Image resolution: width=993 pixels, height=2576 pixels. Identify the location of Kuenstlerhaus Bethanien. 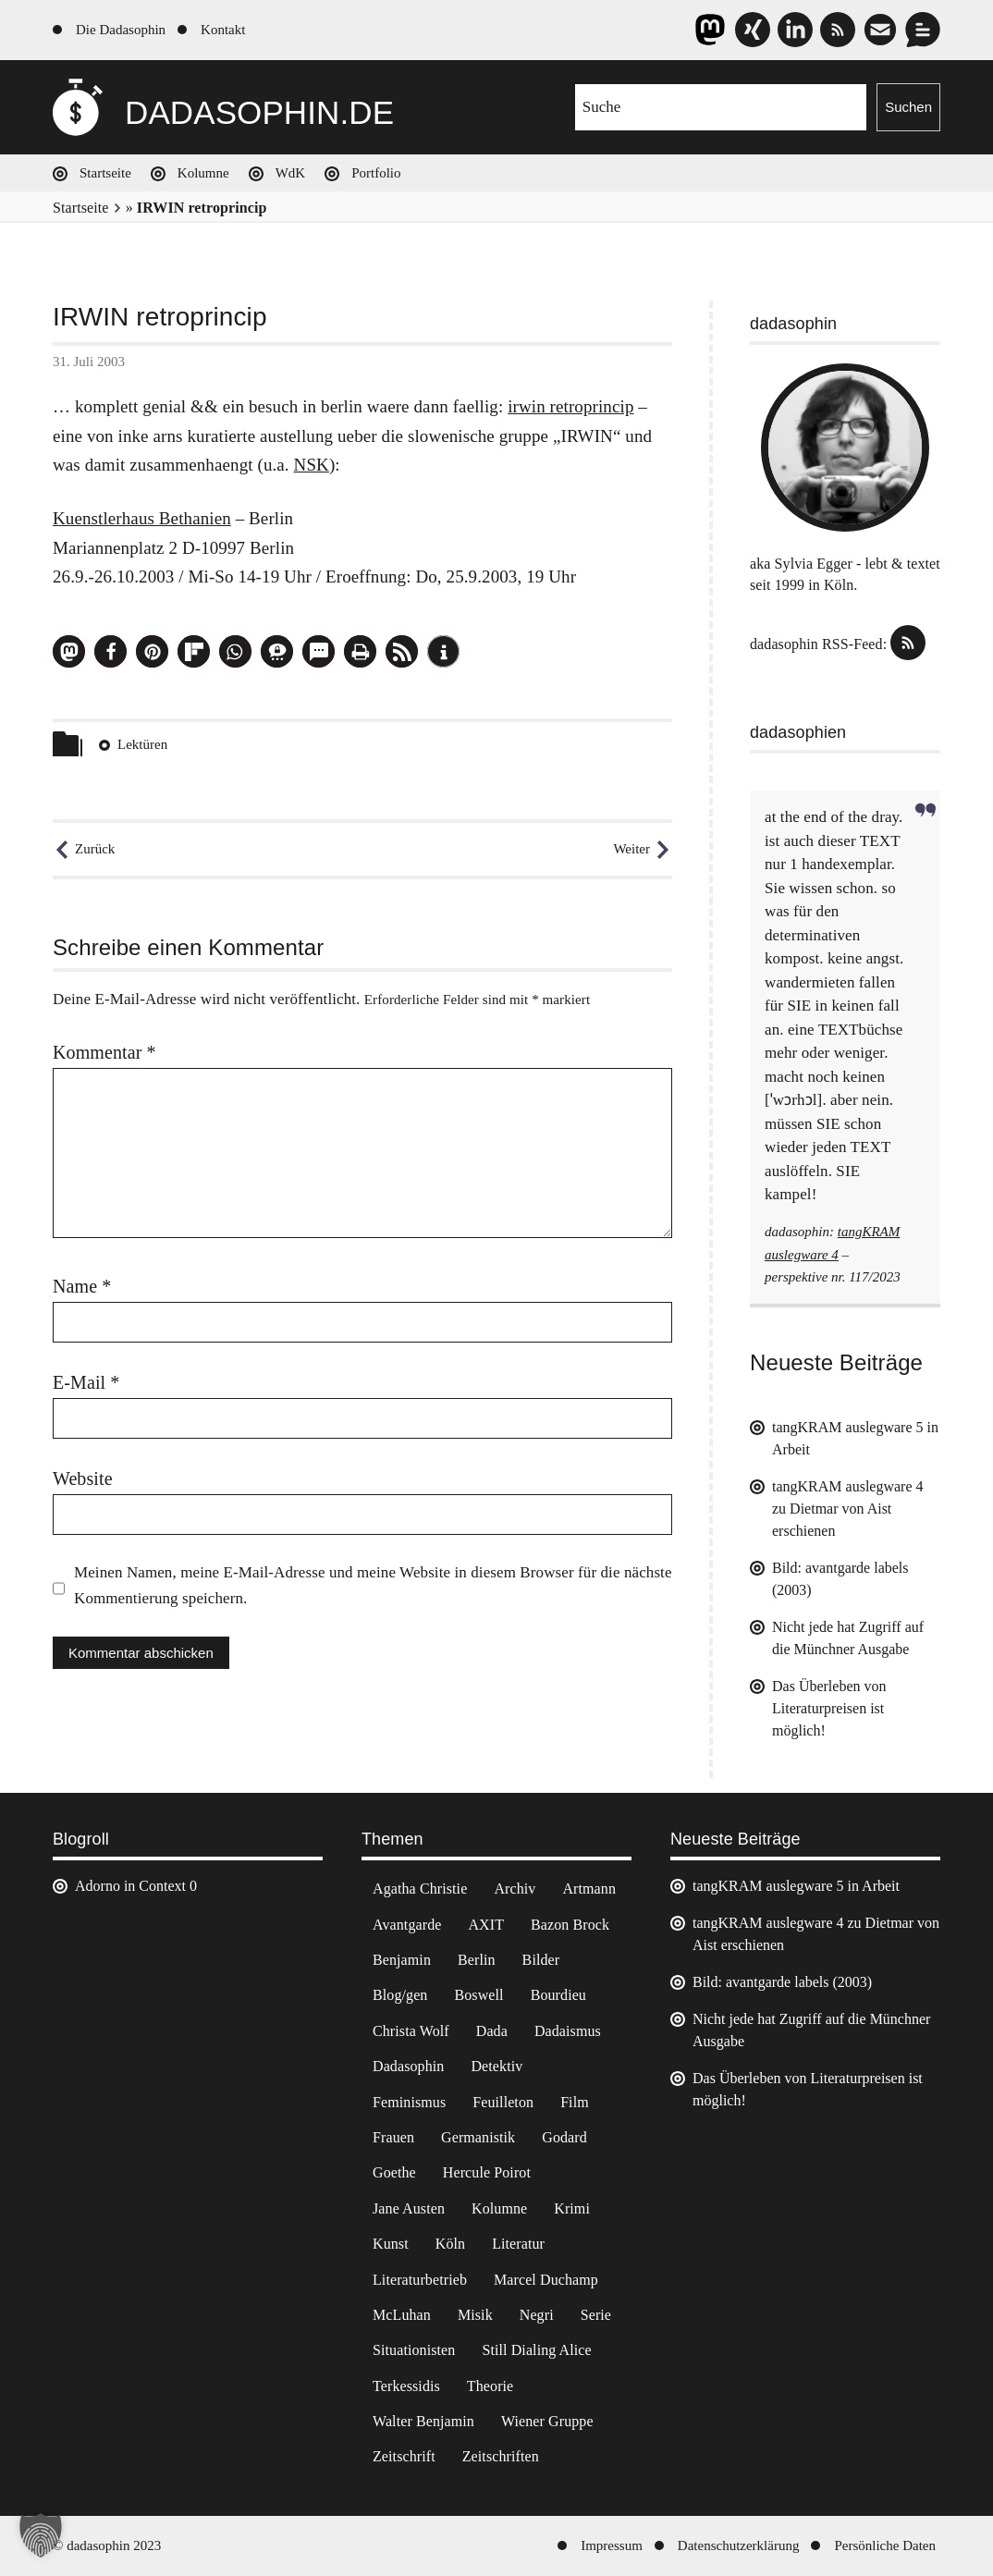
(142, 518).